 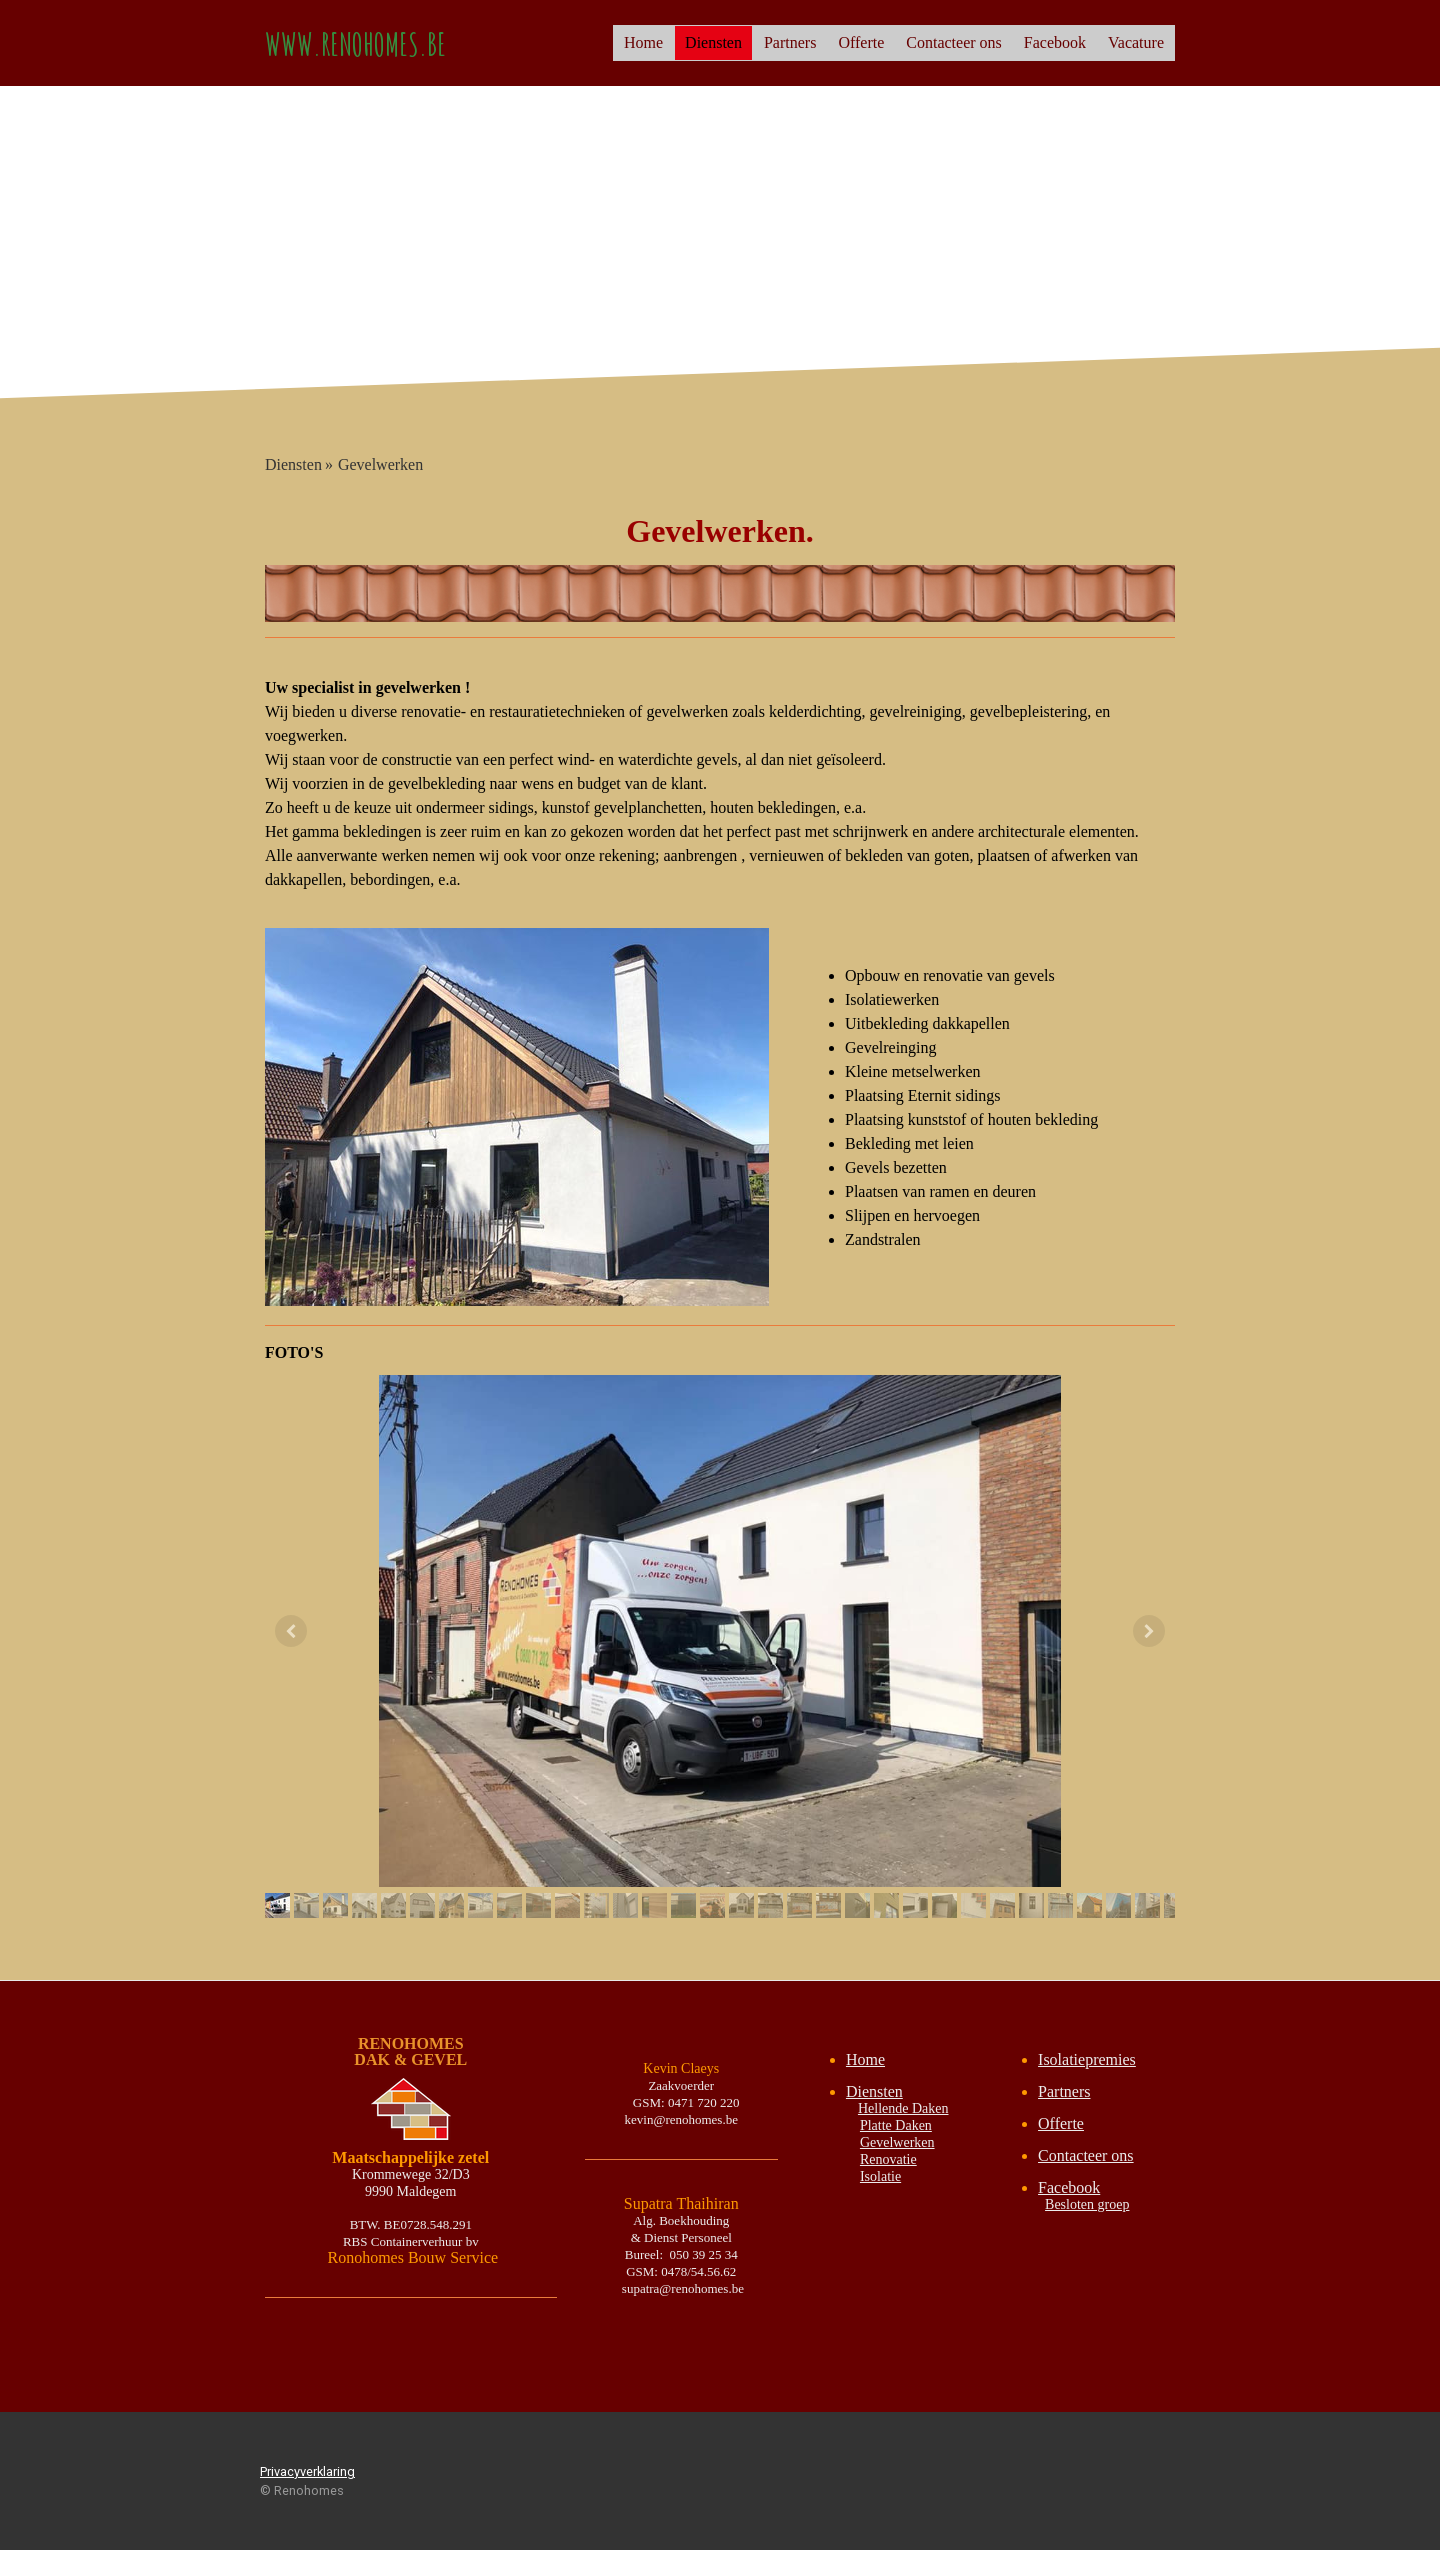 I want to click on Vacature, so click(x=1136, y=42).